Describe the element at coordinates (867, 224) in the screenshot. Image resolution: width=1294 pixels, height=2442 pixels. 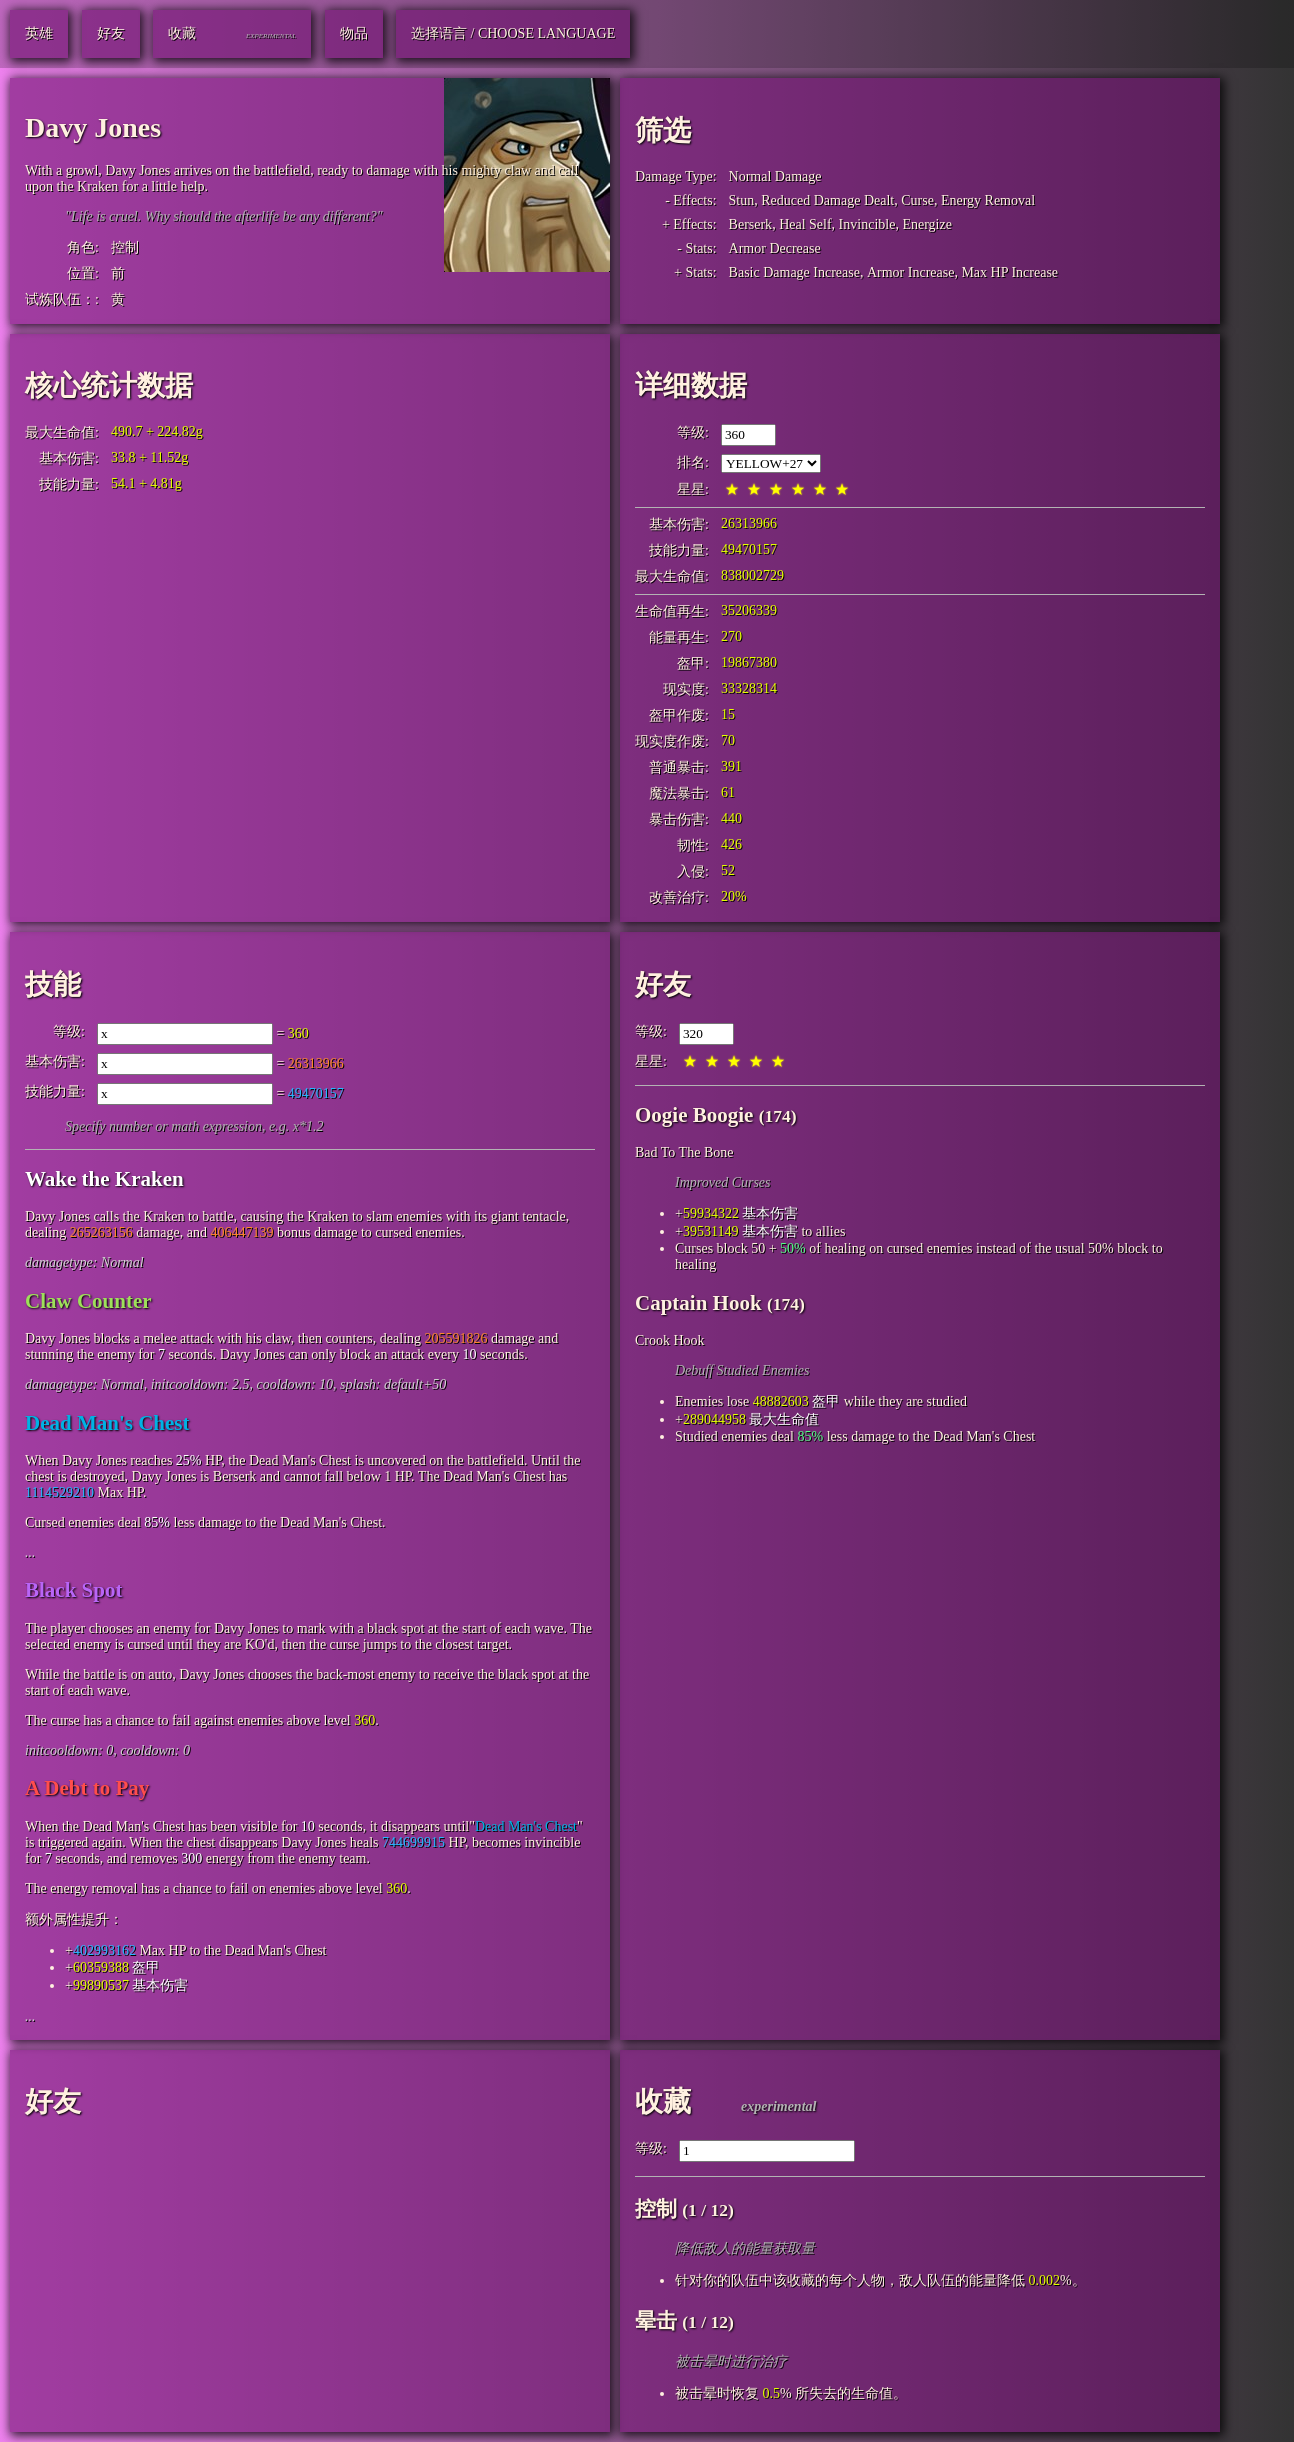
I see `Invincible` at that location.